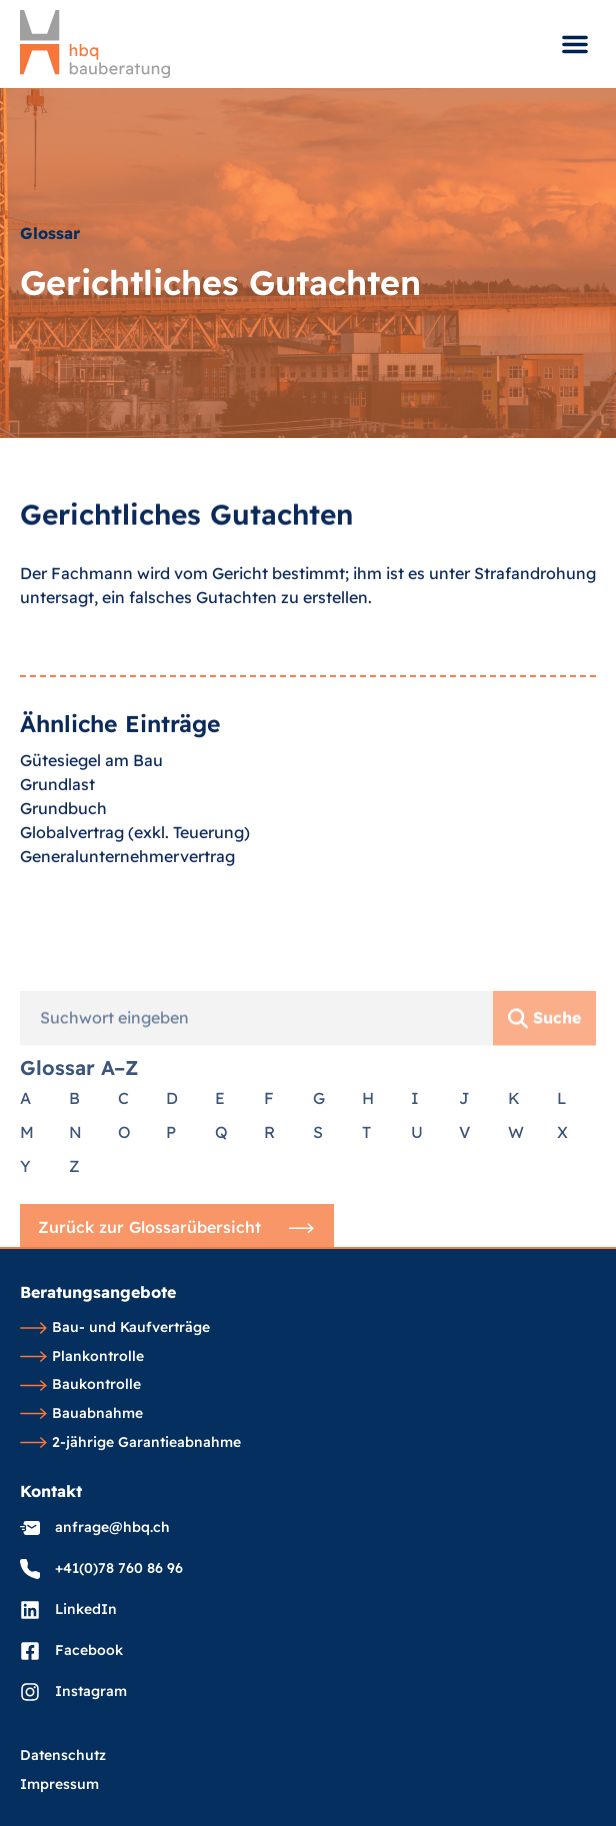 The width and height of the screenshot is (616, 1826). Describe the element at coordinates (59, 1785) in the screenshot. I see `Impressum` at that location.